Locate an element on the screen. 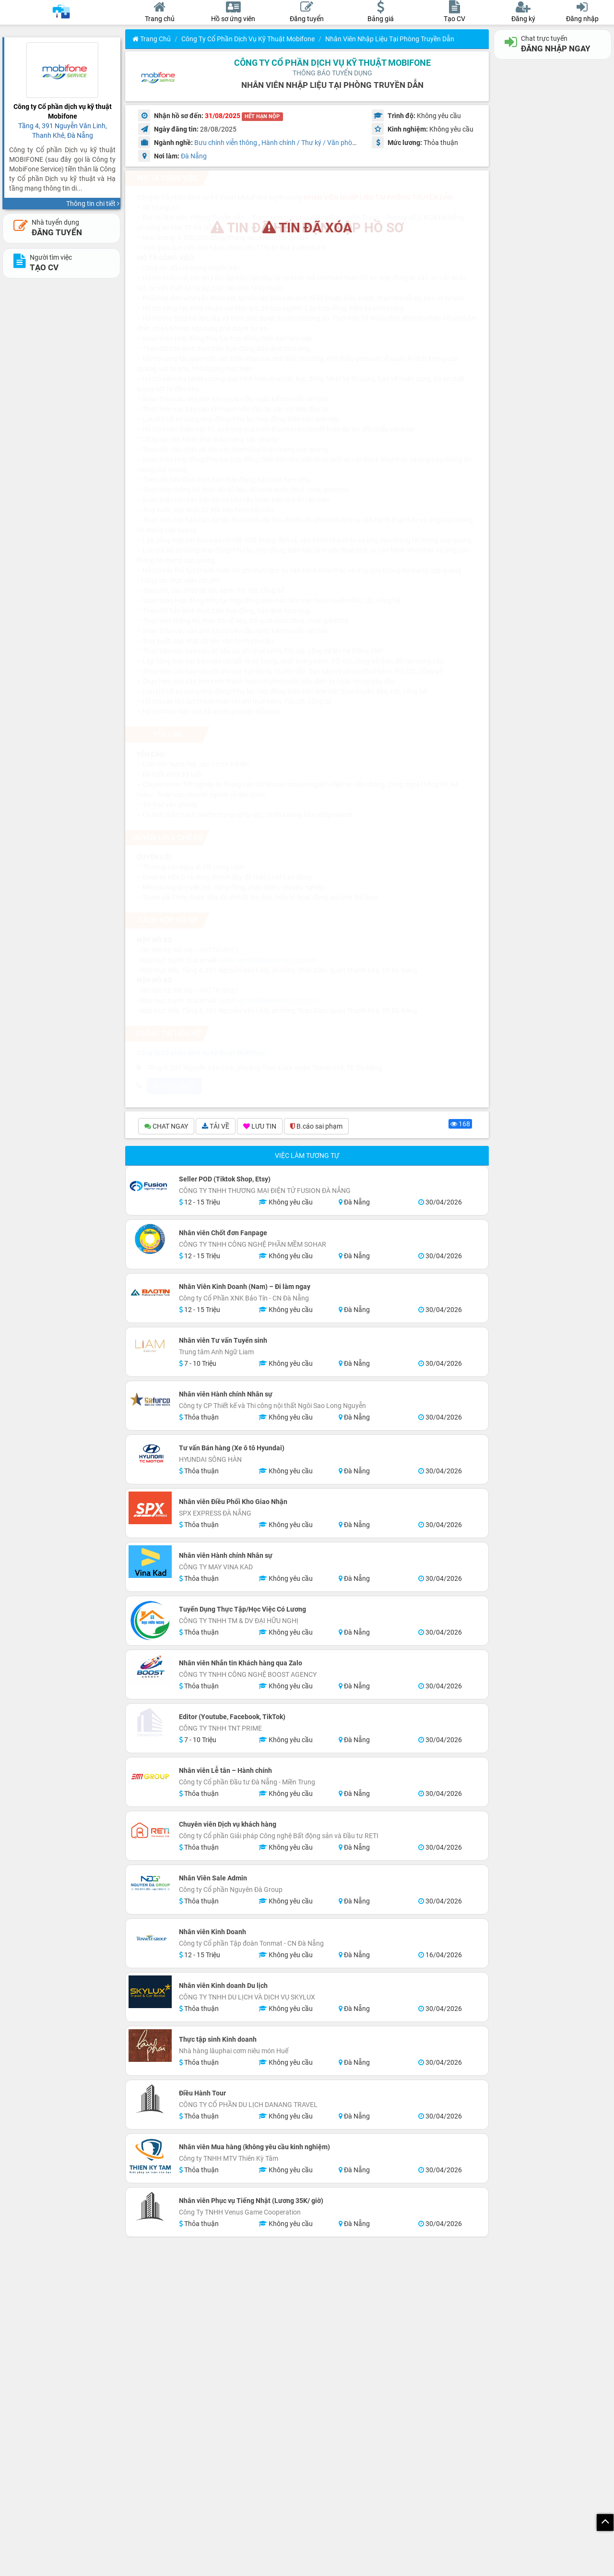  LƯU TIN is located at coordinates (259, 1126).